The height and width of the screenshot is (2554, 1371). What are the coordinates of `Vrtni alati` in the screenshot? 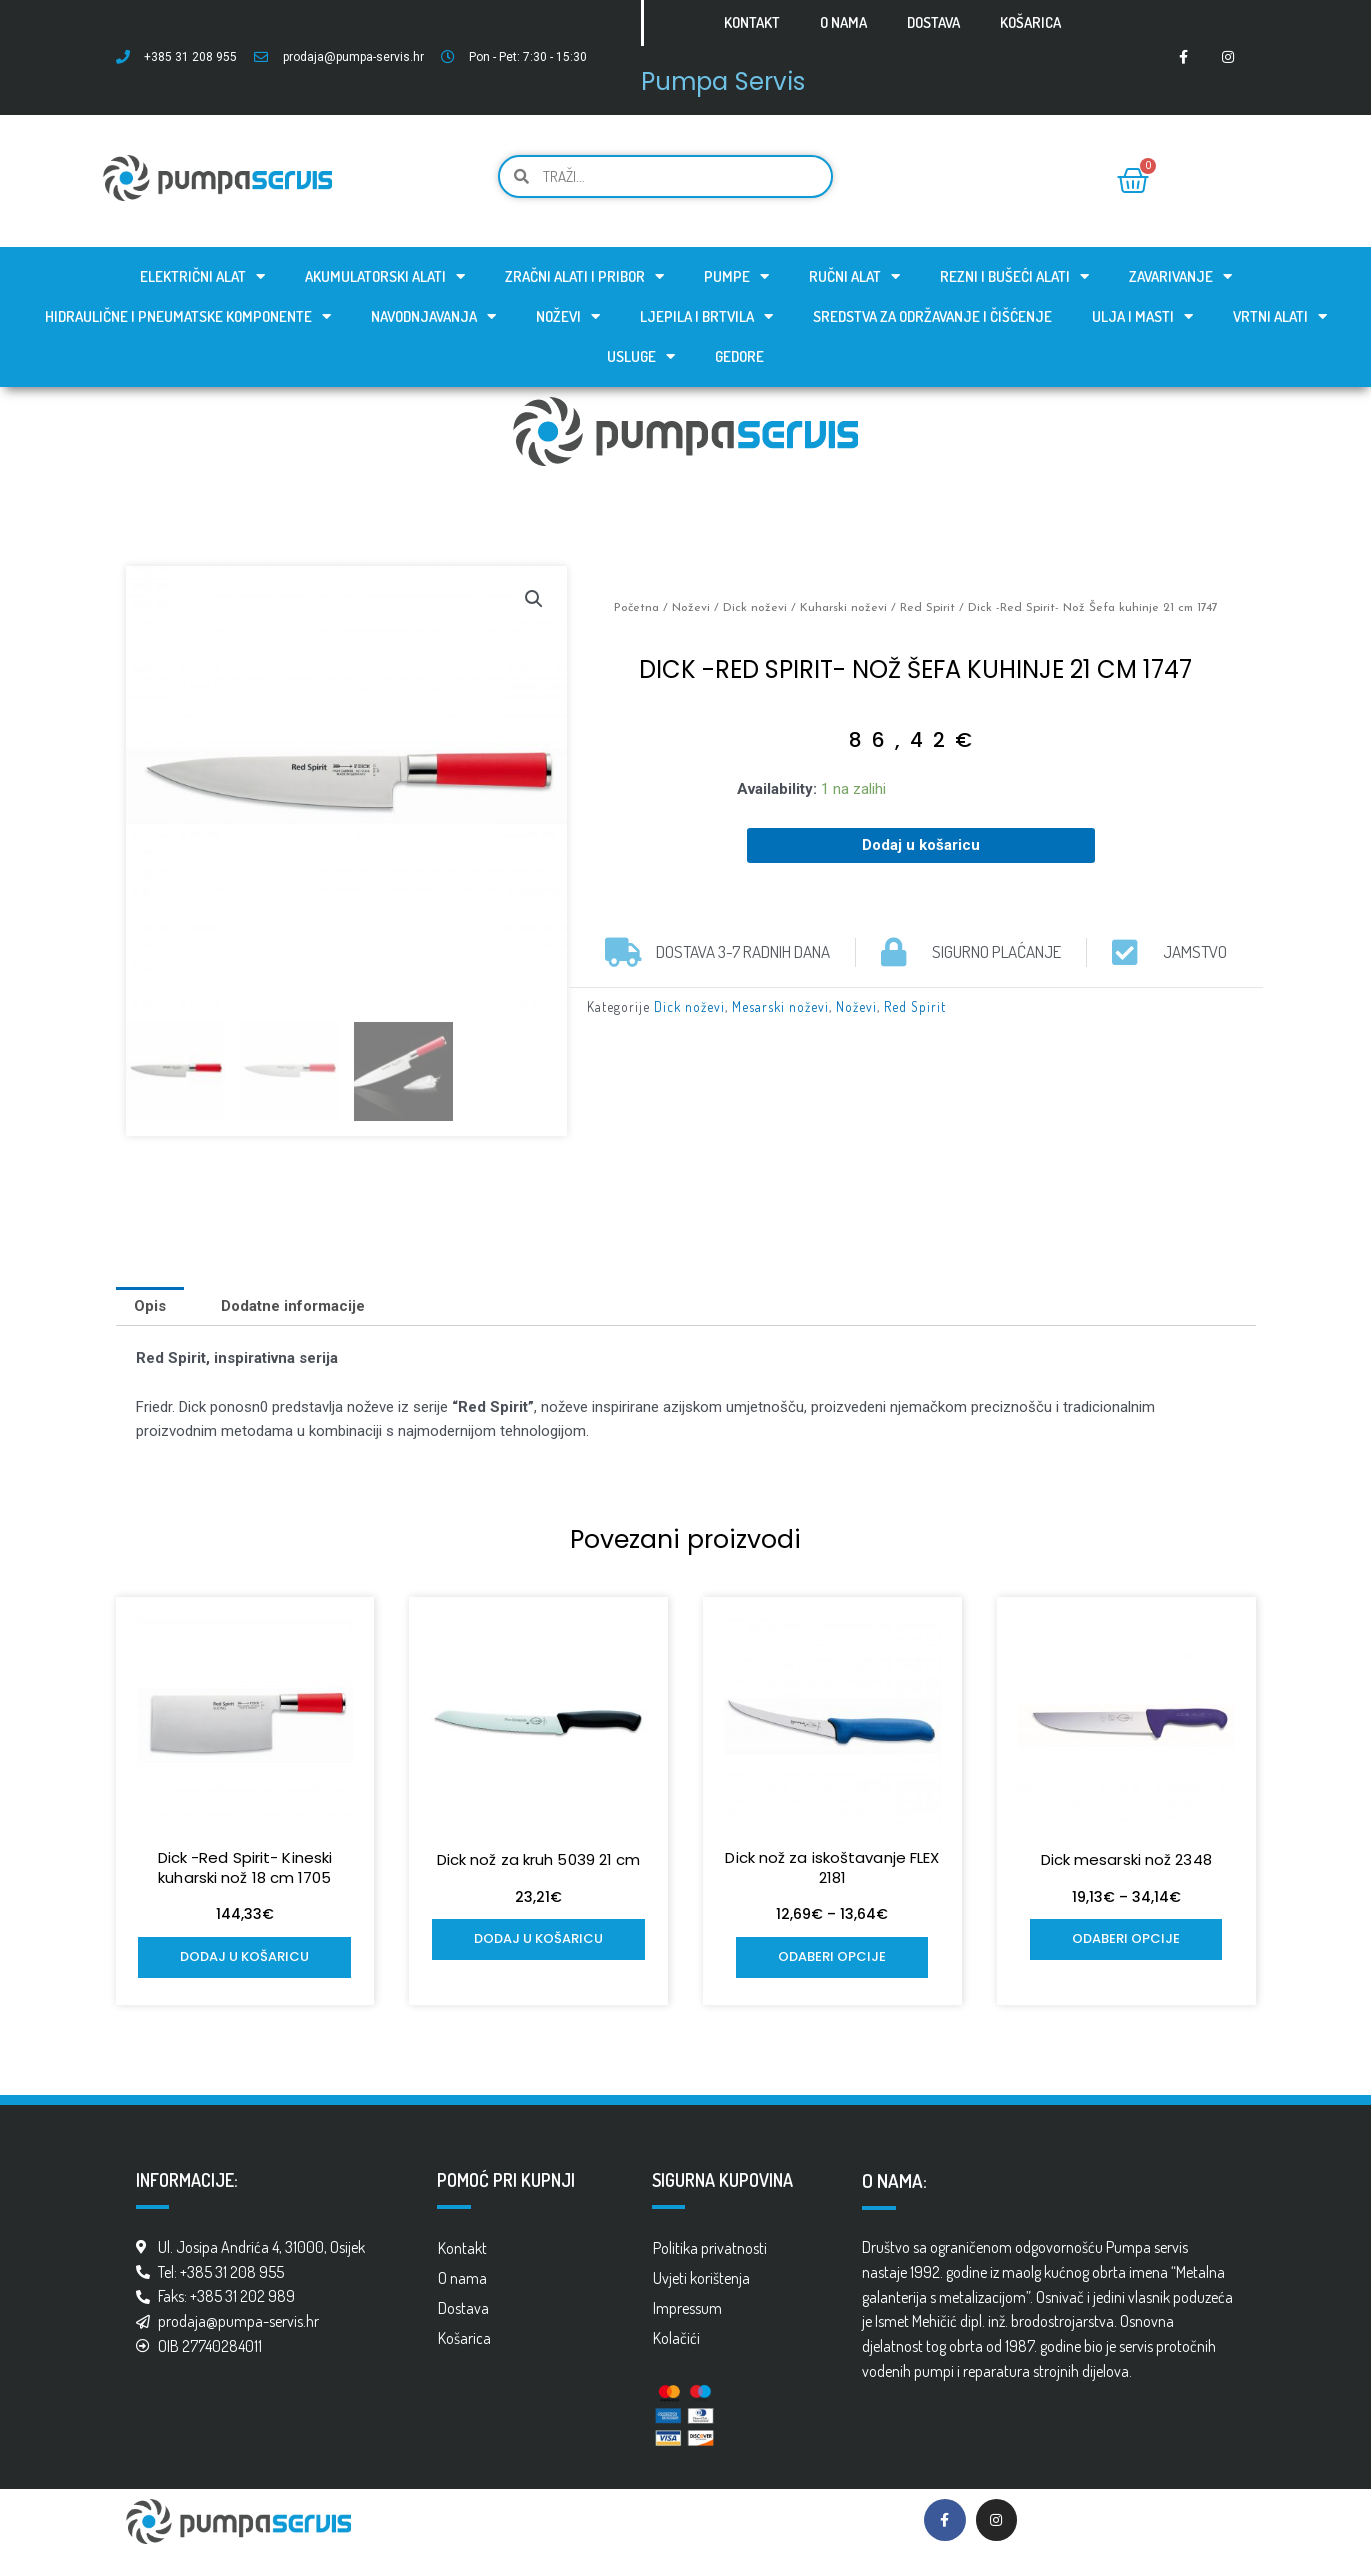 It's located at (1280, 316).